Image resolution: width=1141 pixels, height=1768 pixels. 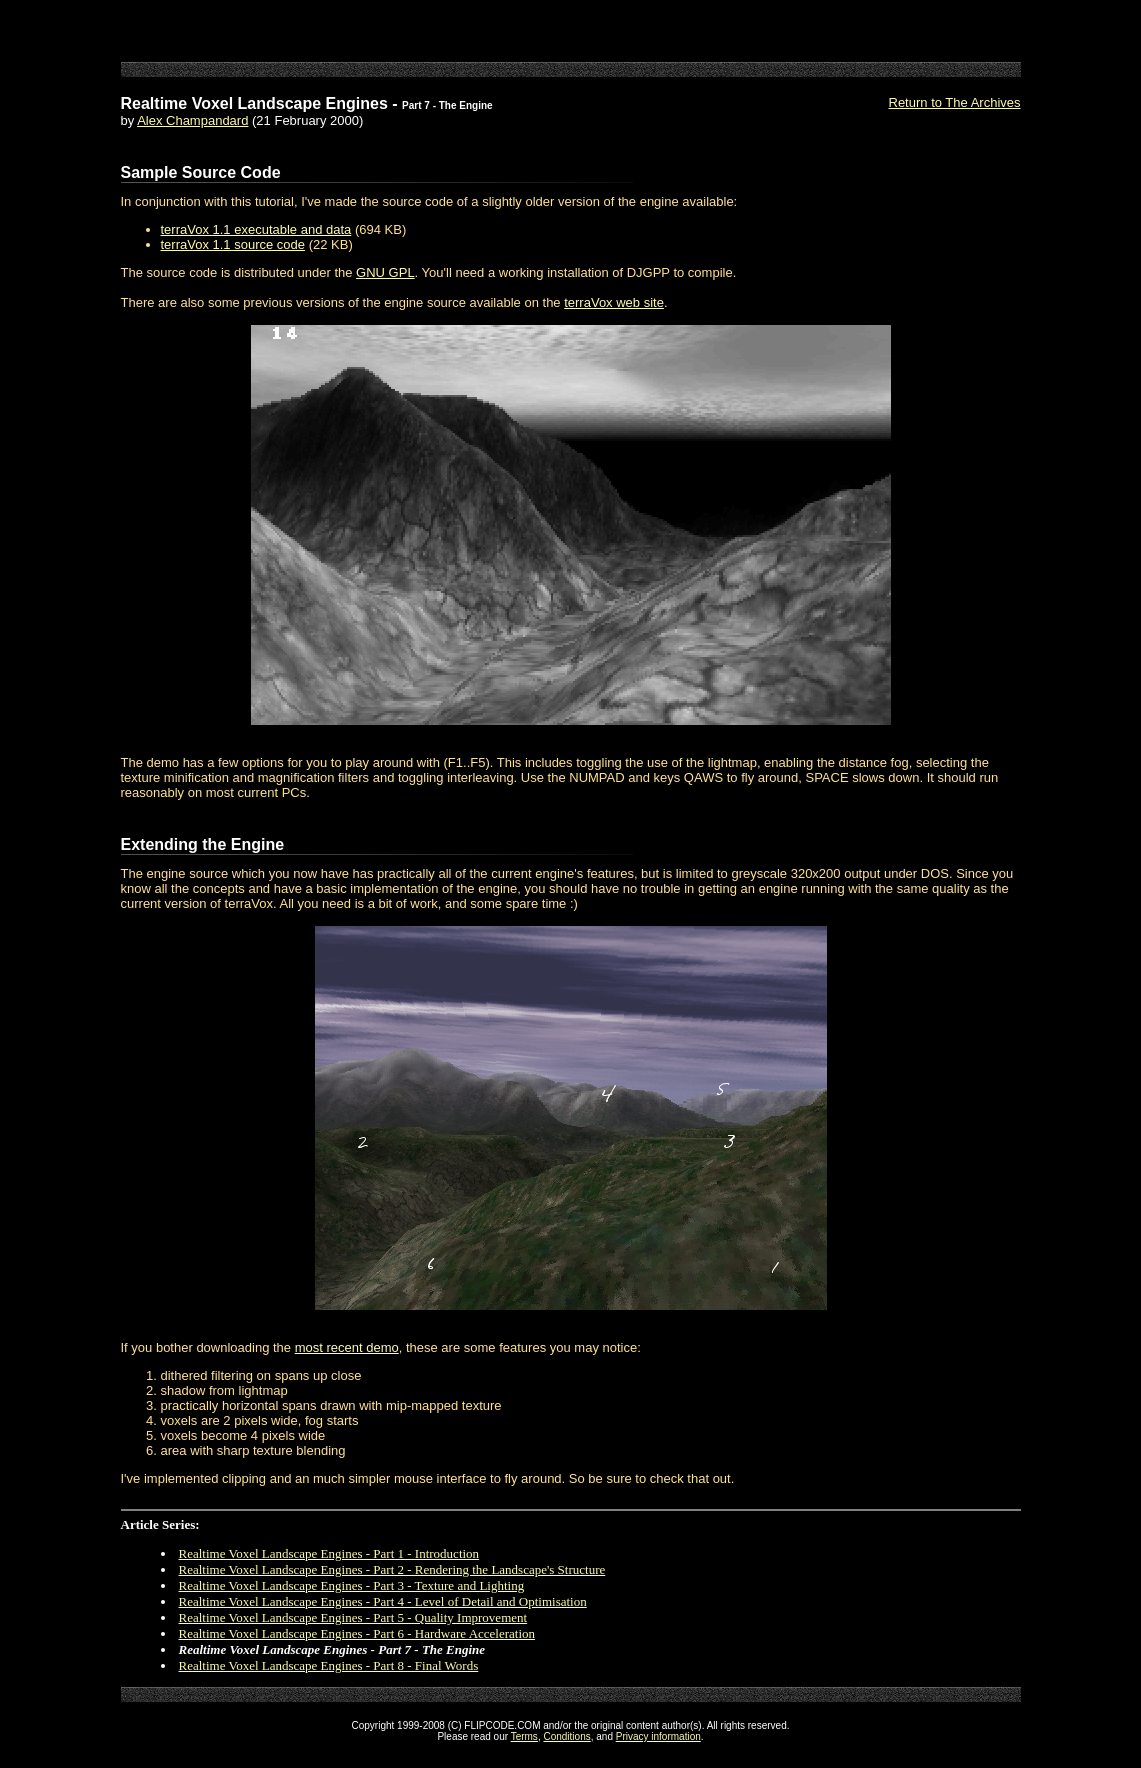 What do you see at coordinates (347, 1347) in the screenshot?
I see `most recent demo` at bounding box center [347, 1347].